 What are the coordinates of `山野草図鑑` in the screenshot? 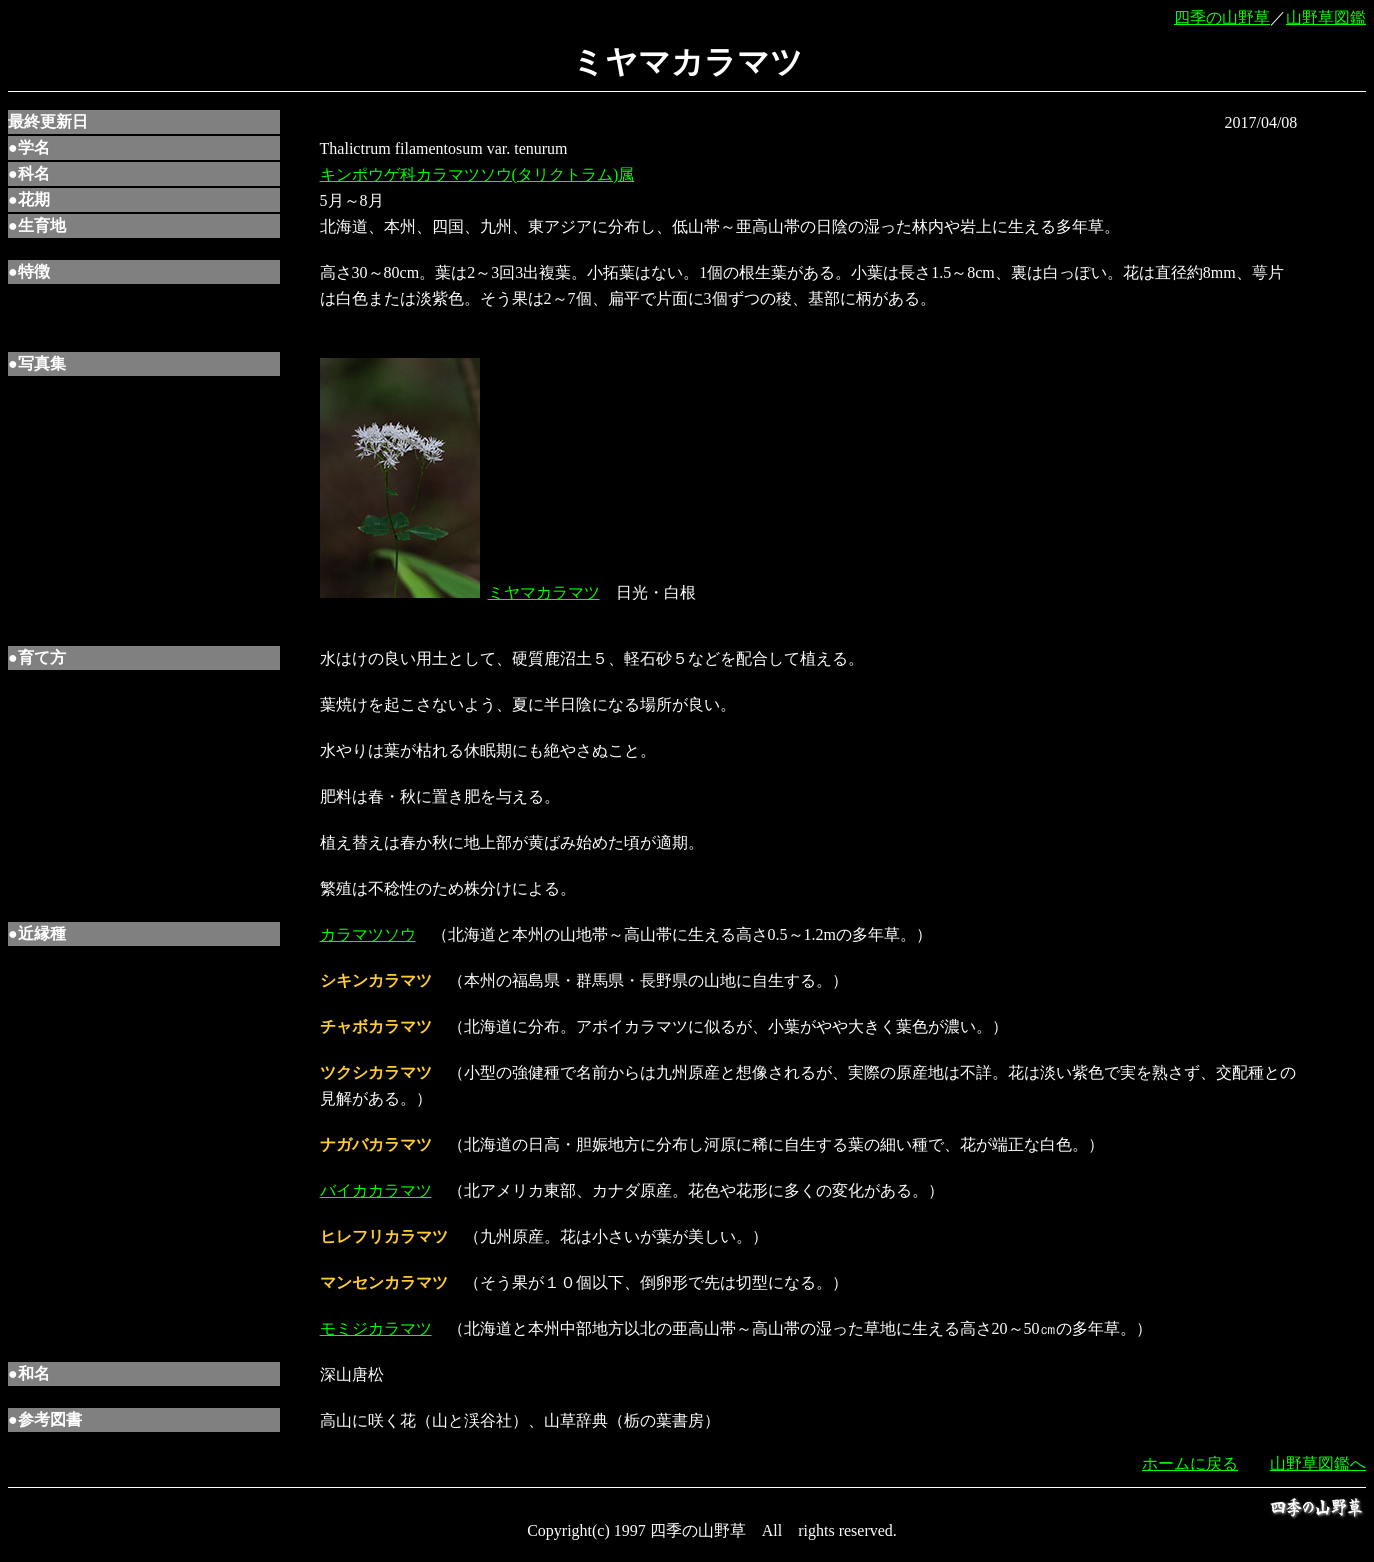 It's located at (1326, 17).